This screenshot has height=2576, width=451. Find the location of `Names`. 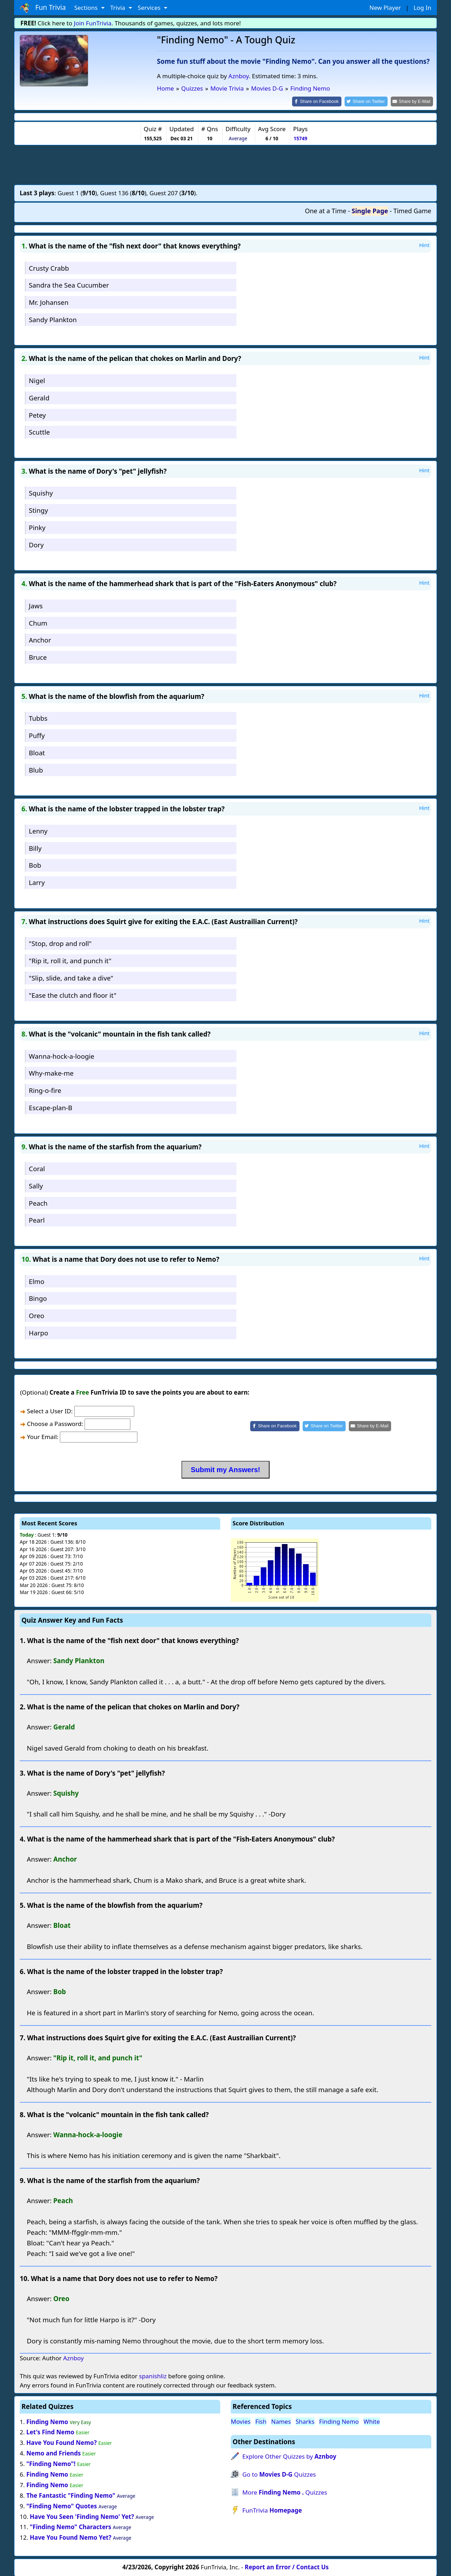

Names is located at coordinates (281, 2421).